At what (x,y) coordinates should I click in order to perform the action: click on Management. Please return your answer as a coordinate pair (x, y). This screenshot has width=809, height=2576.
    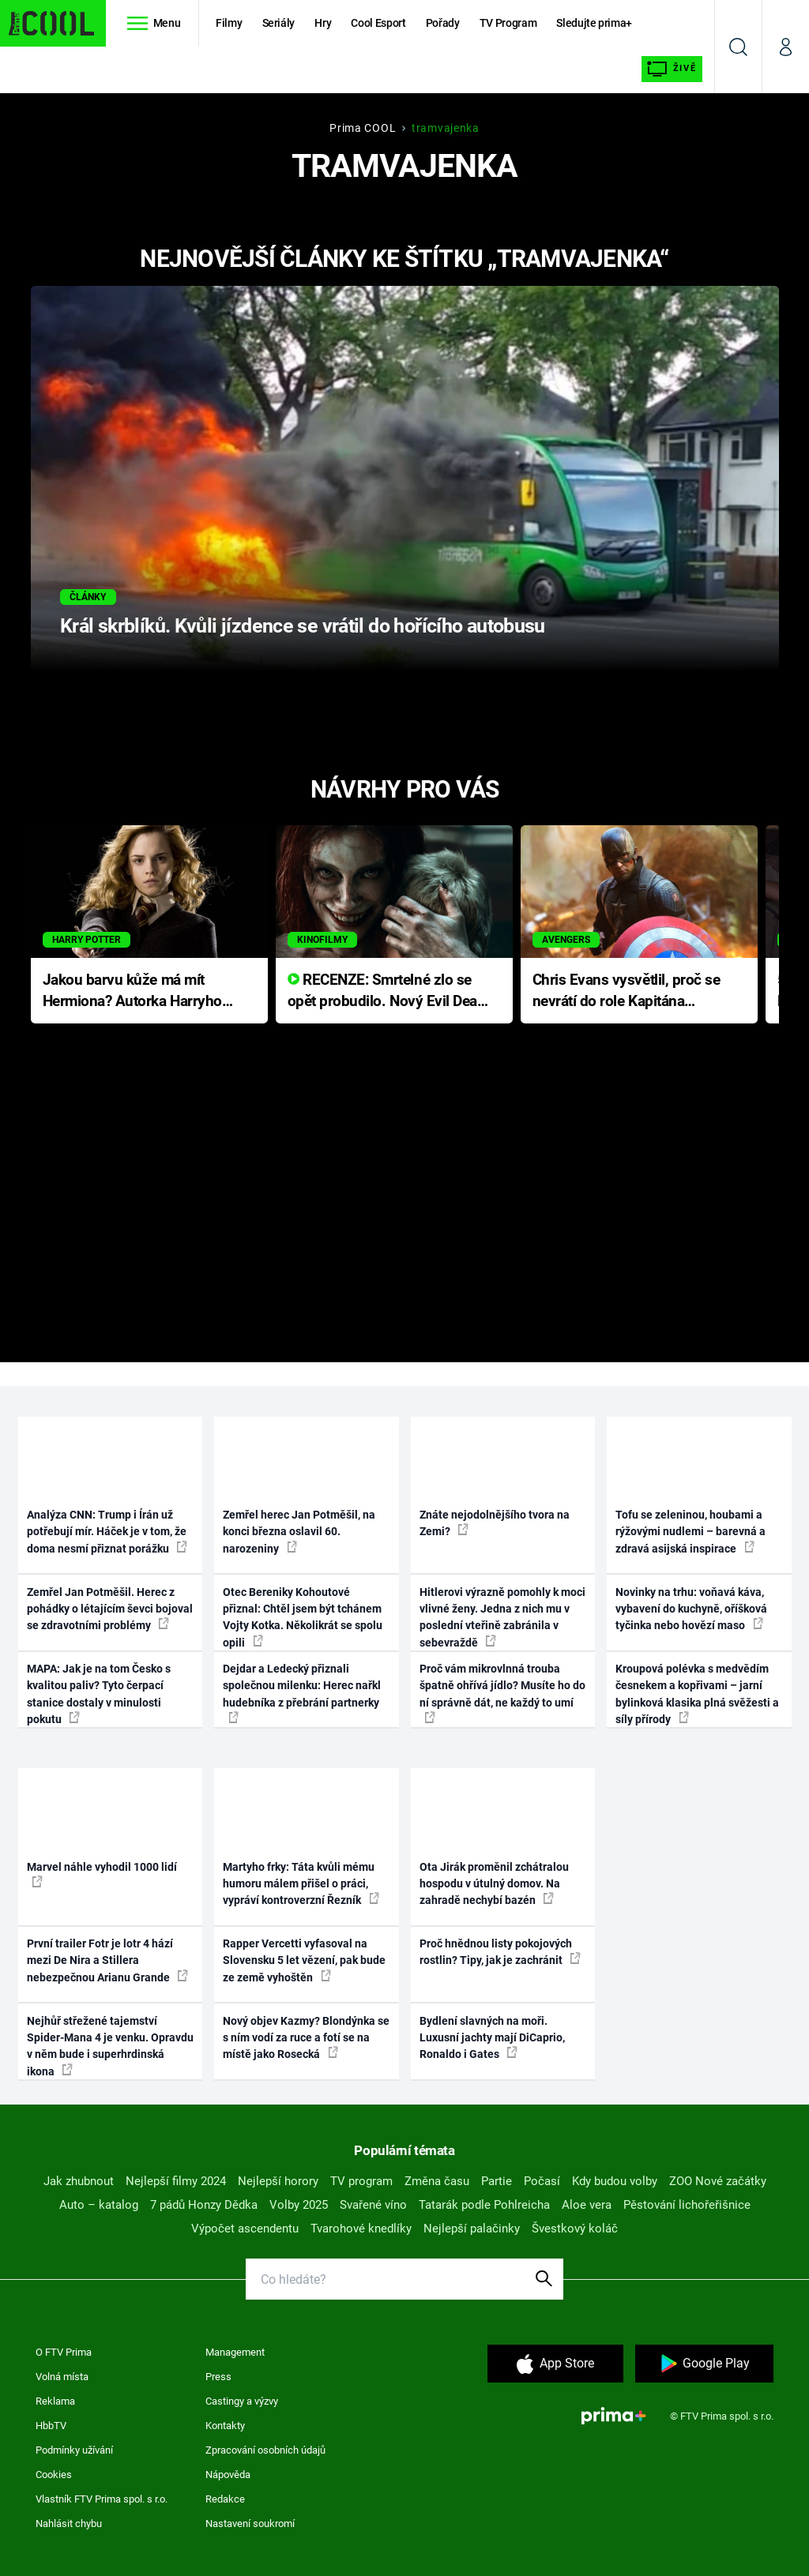
    Looking at the image, I should click on (235, 2352).